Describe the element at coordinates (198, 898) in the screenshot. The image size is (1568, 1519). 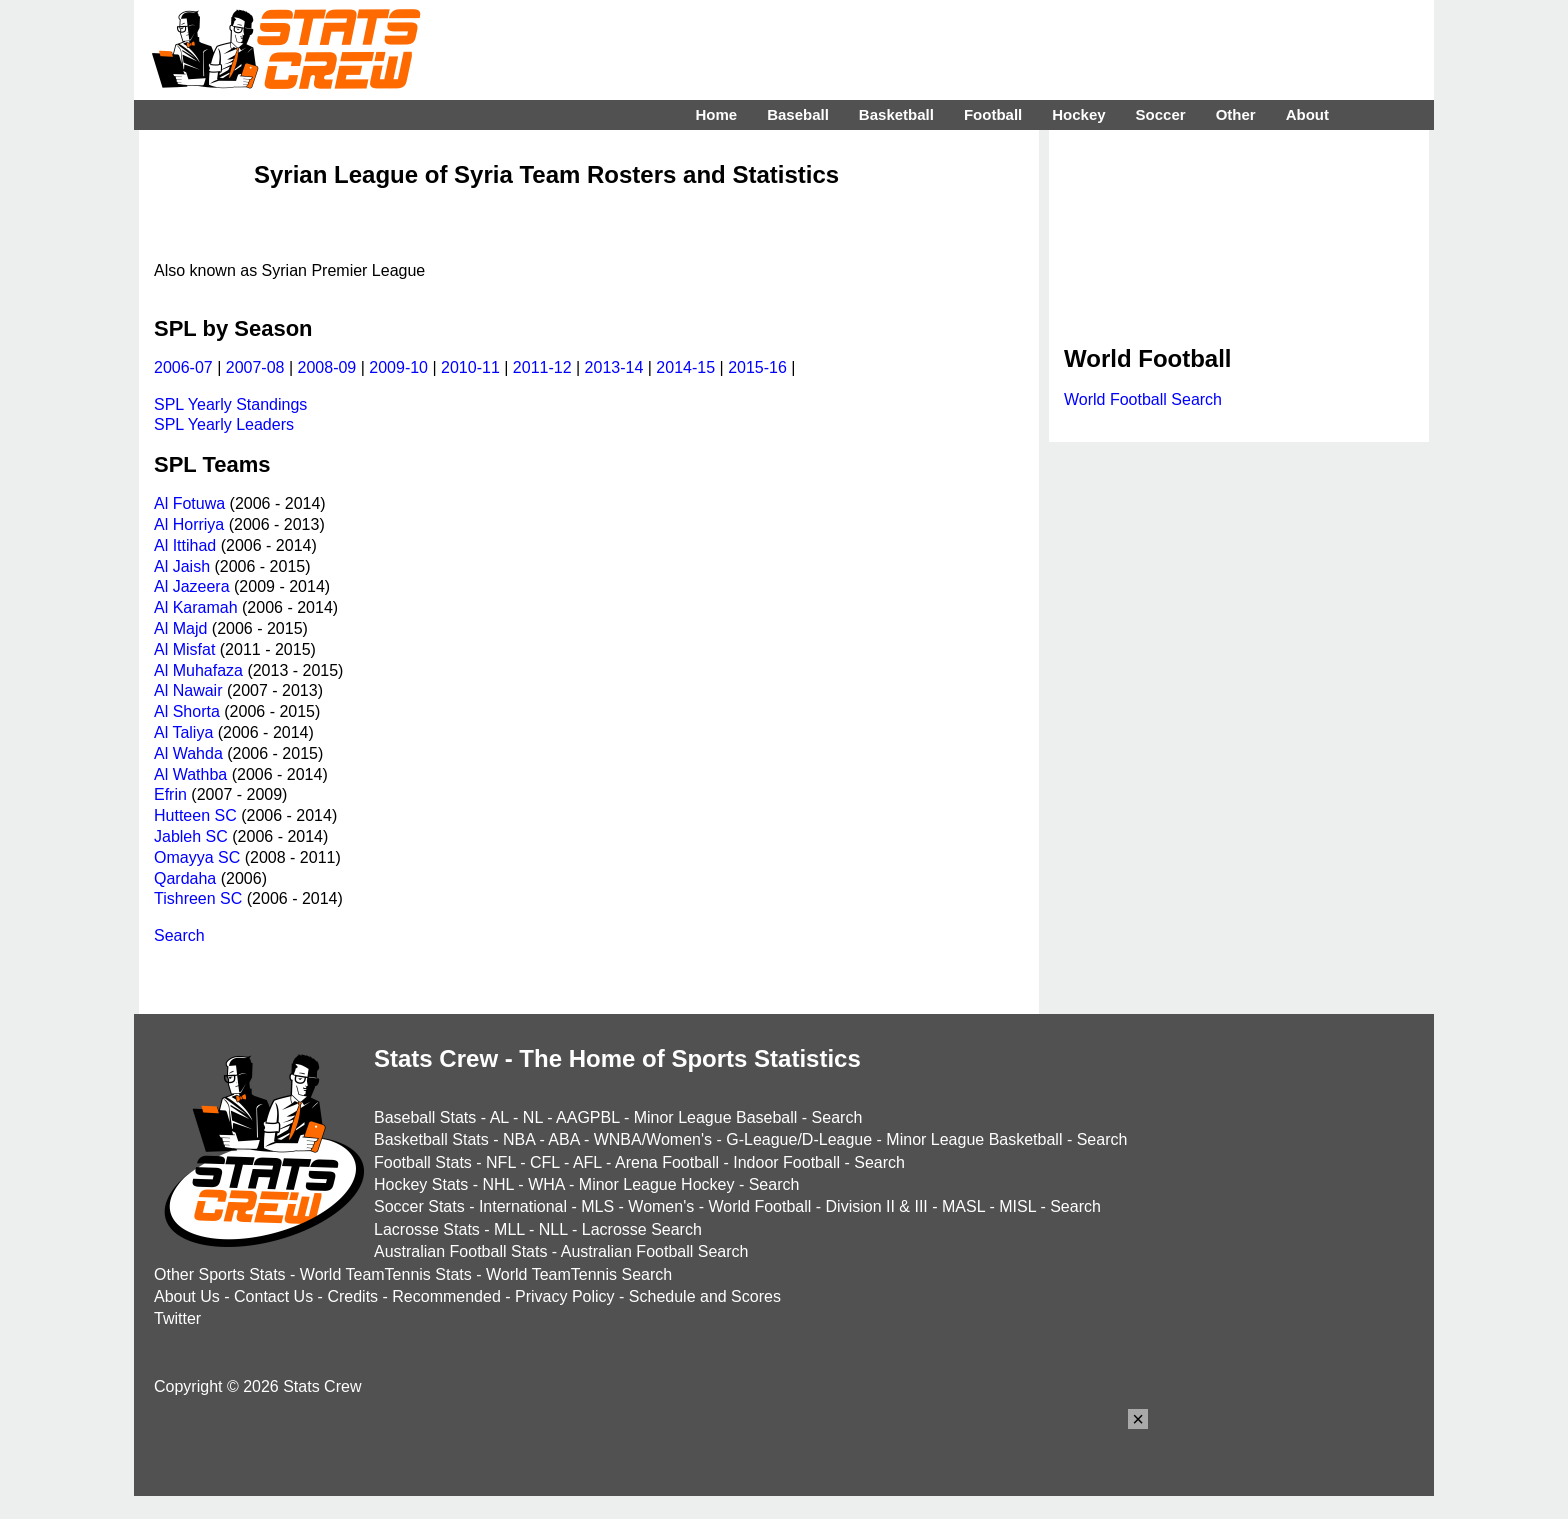
I see `Tishreen SC` at that location.